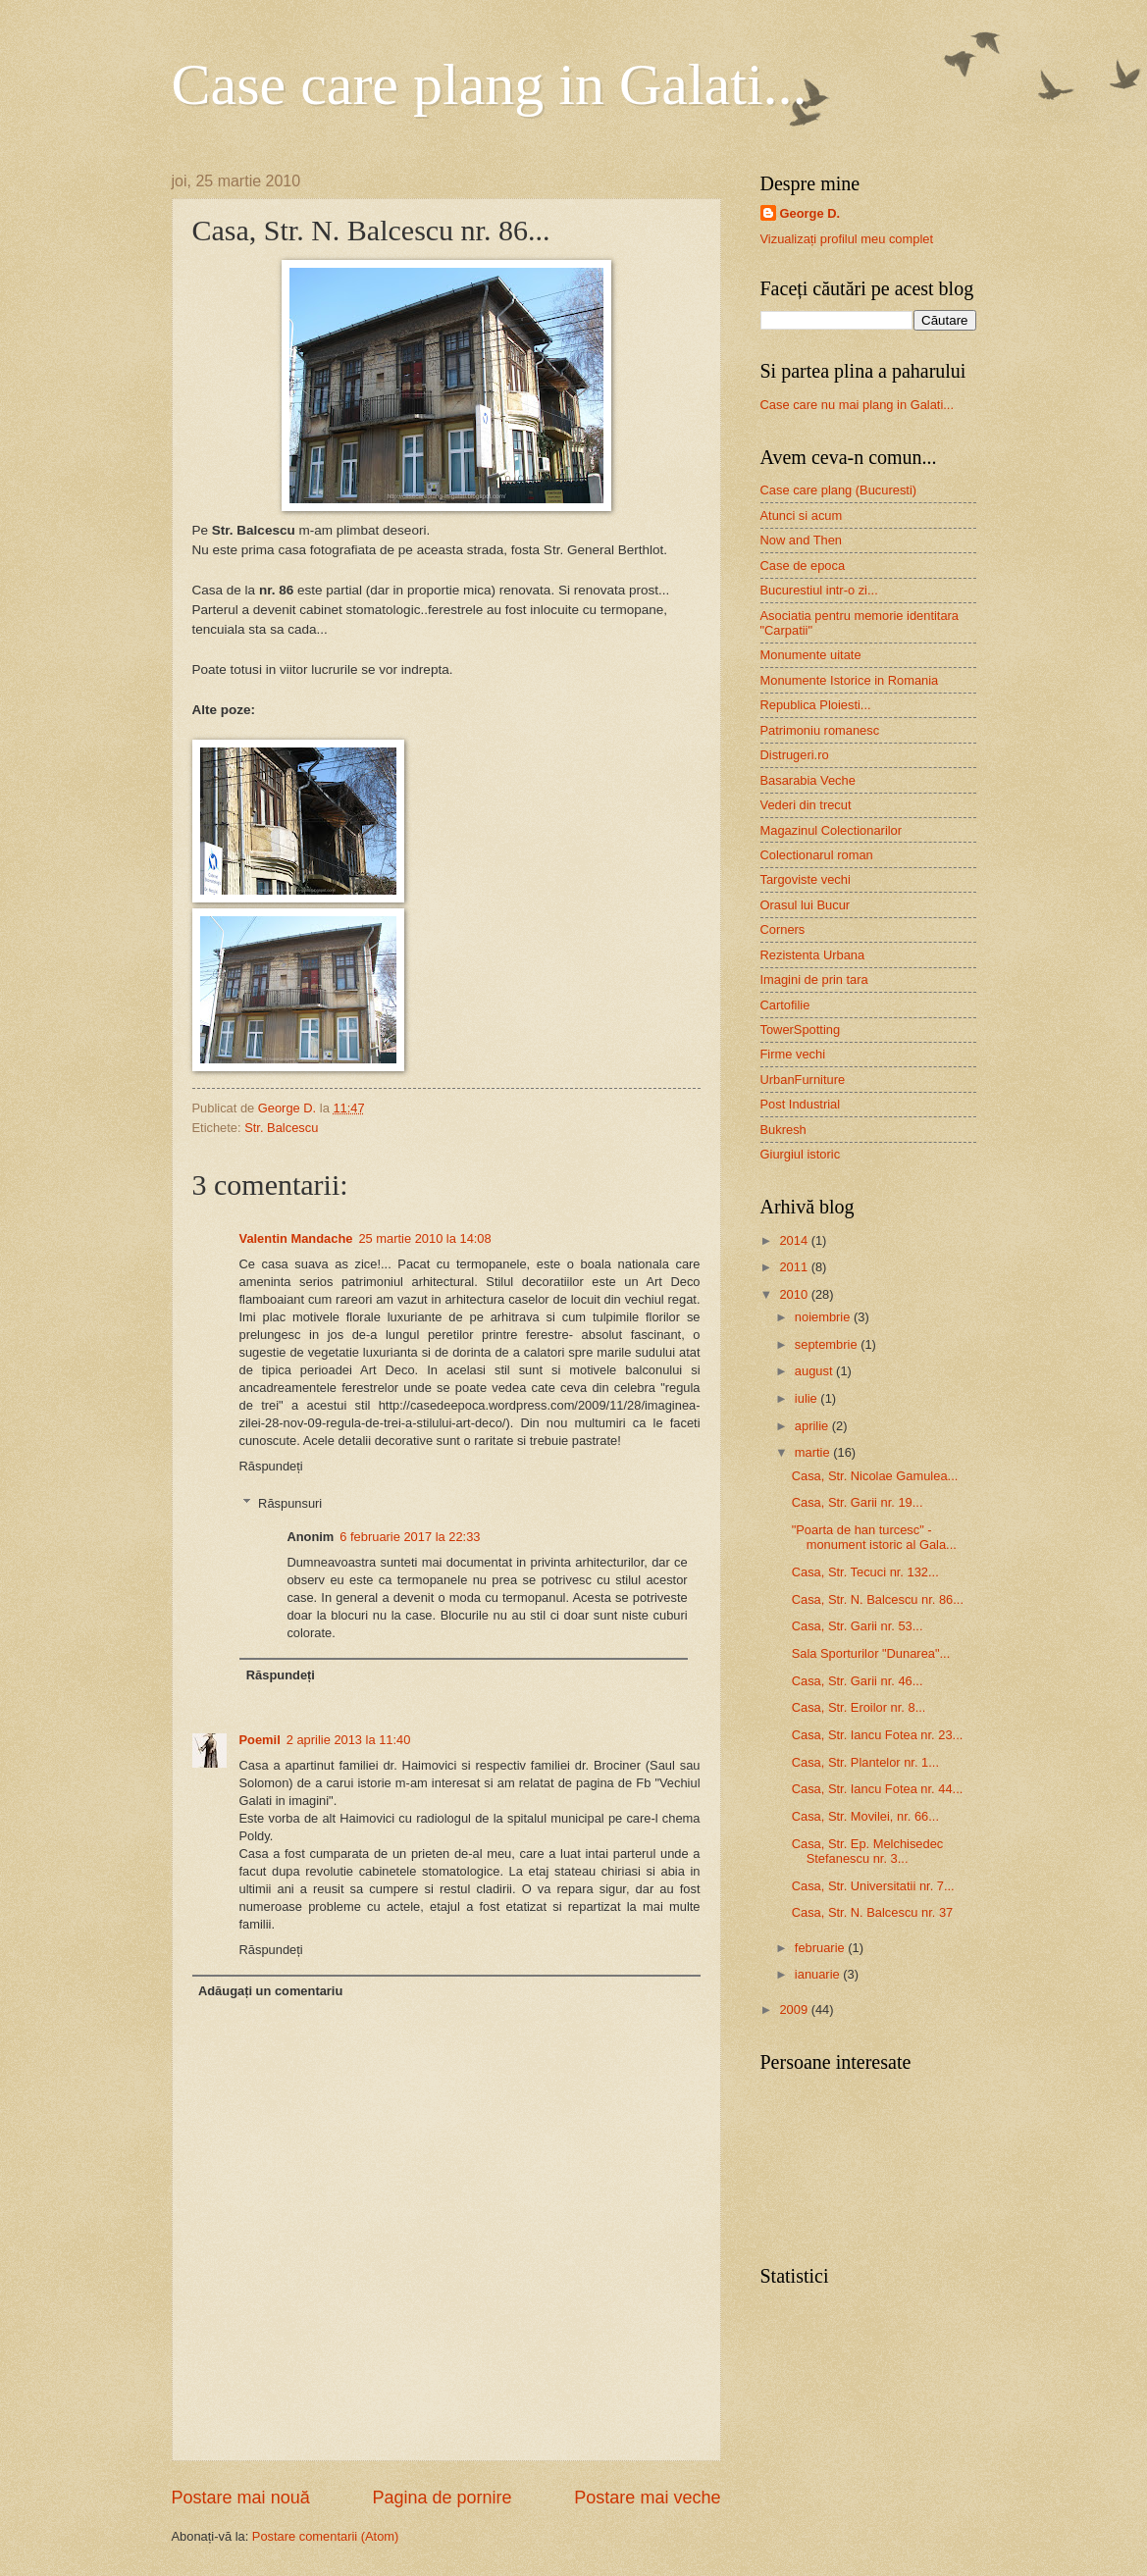 The height and width of the screenshot is (2576, 1147). Describe the element at coordinates (810, 213) in the screenshot. I see `George D.` at that location.